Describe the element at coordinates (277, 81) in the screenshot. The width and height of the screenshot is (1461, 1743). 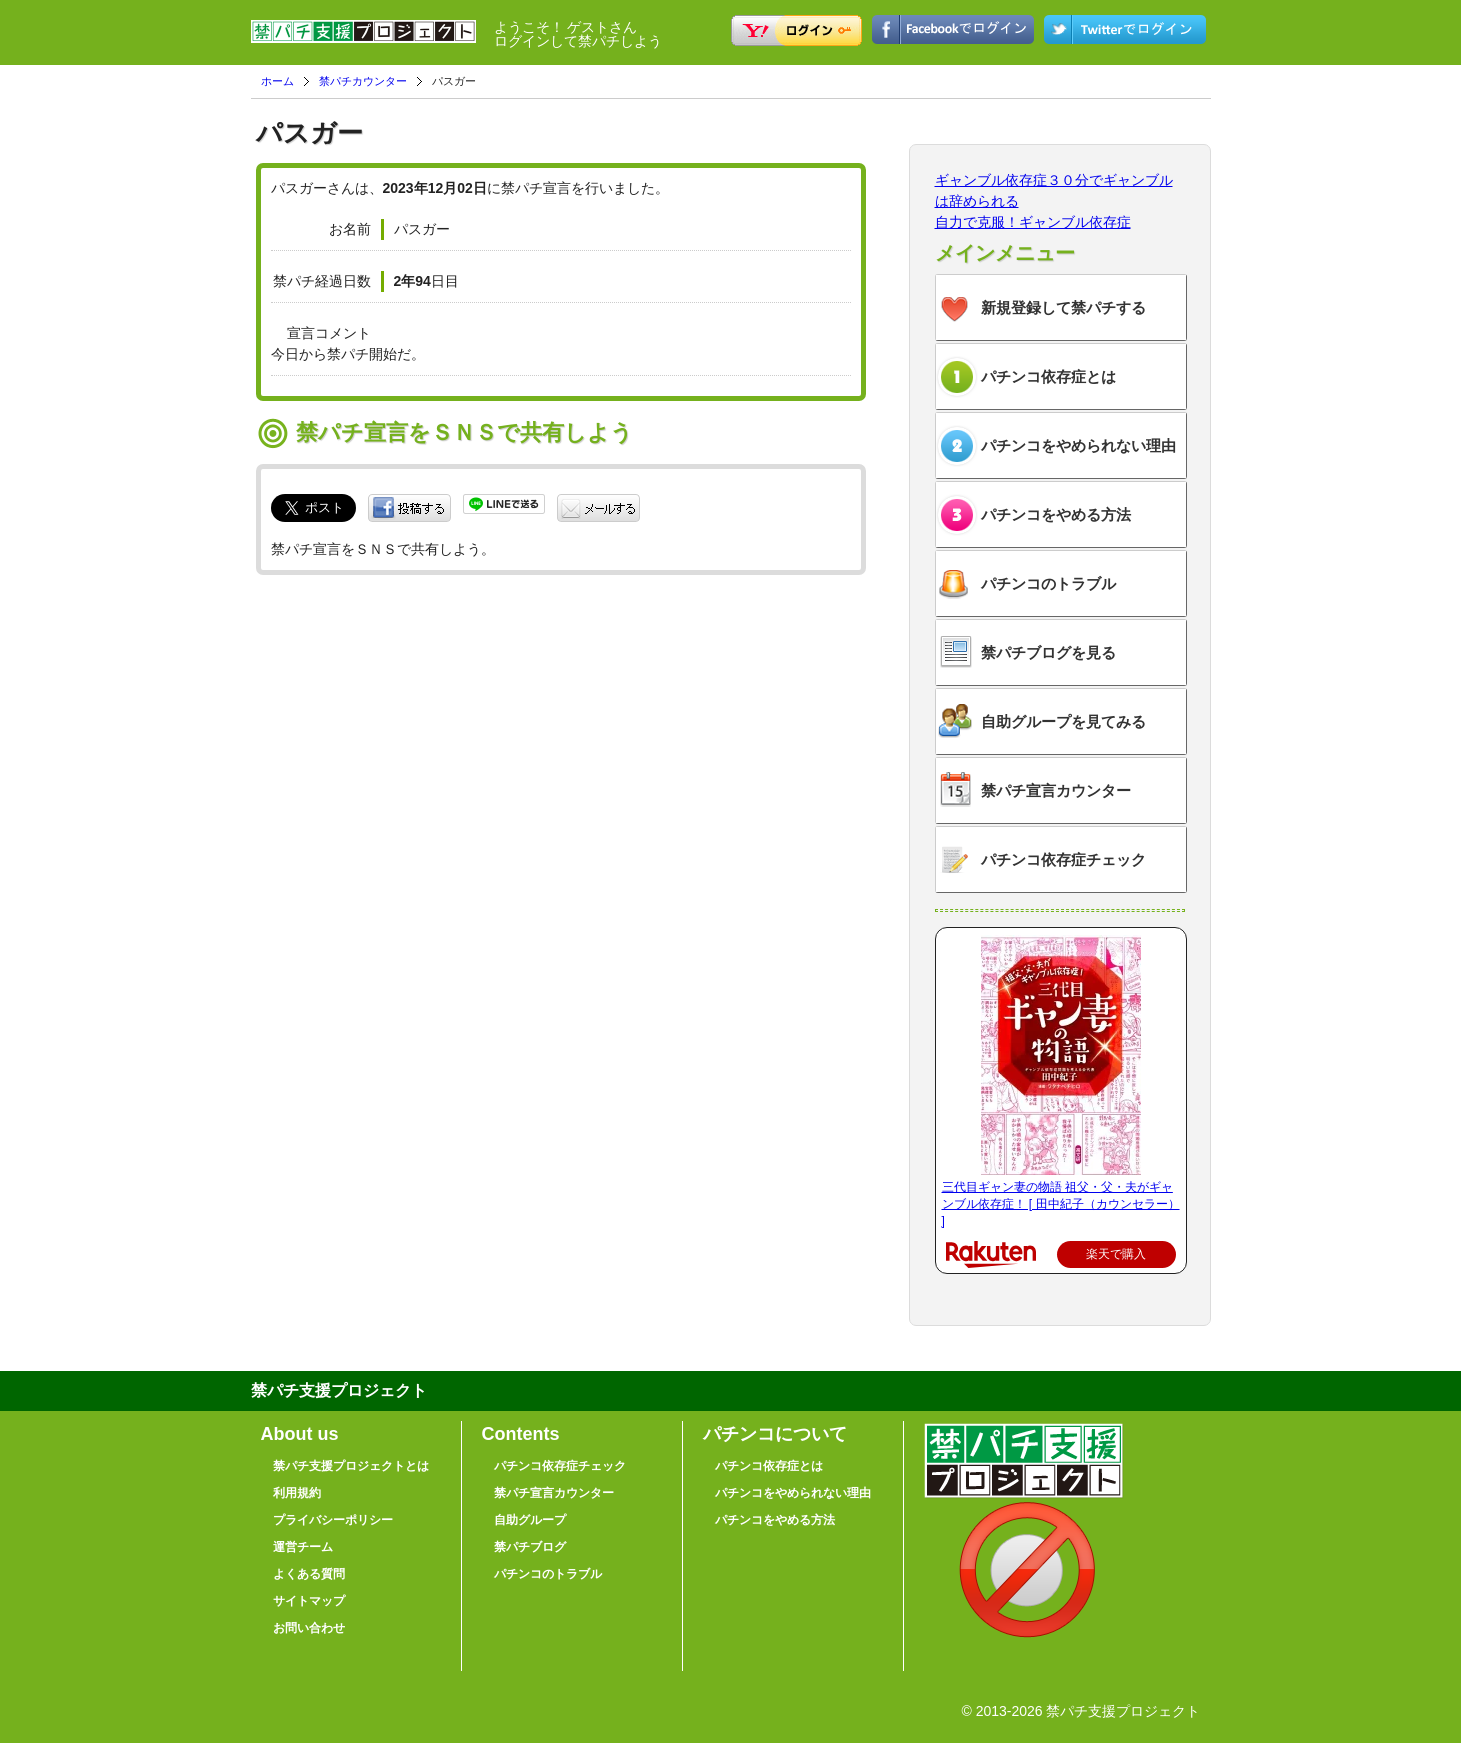
I see `ホーム` at that location.